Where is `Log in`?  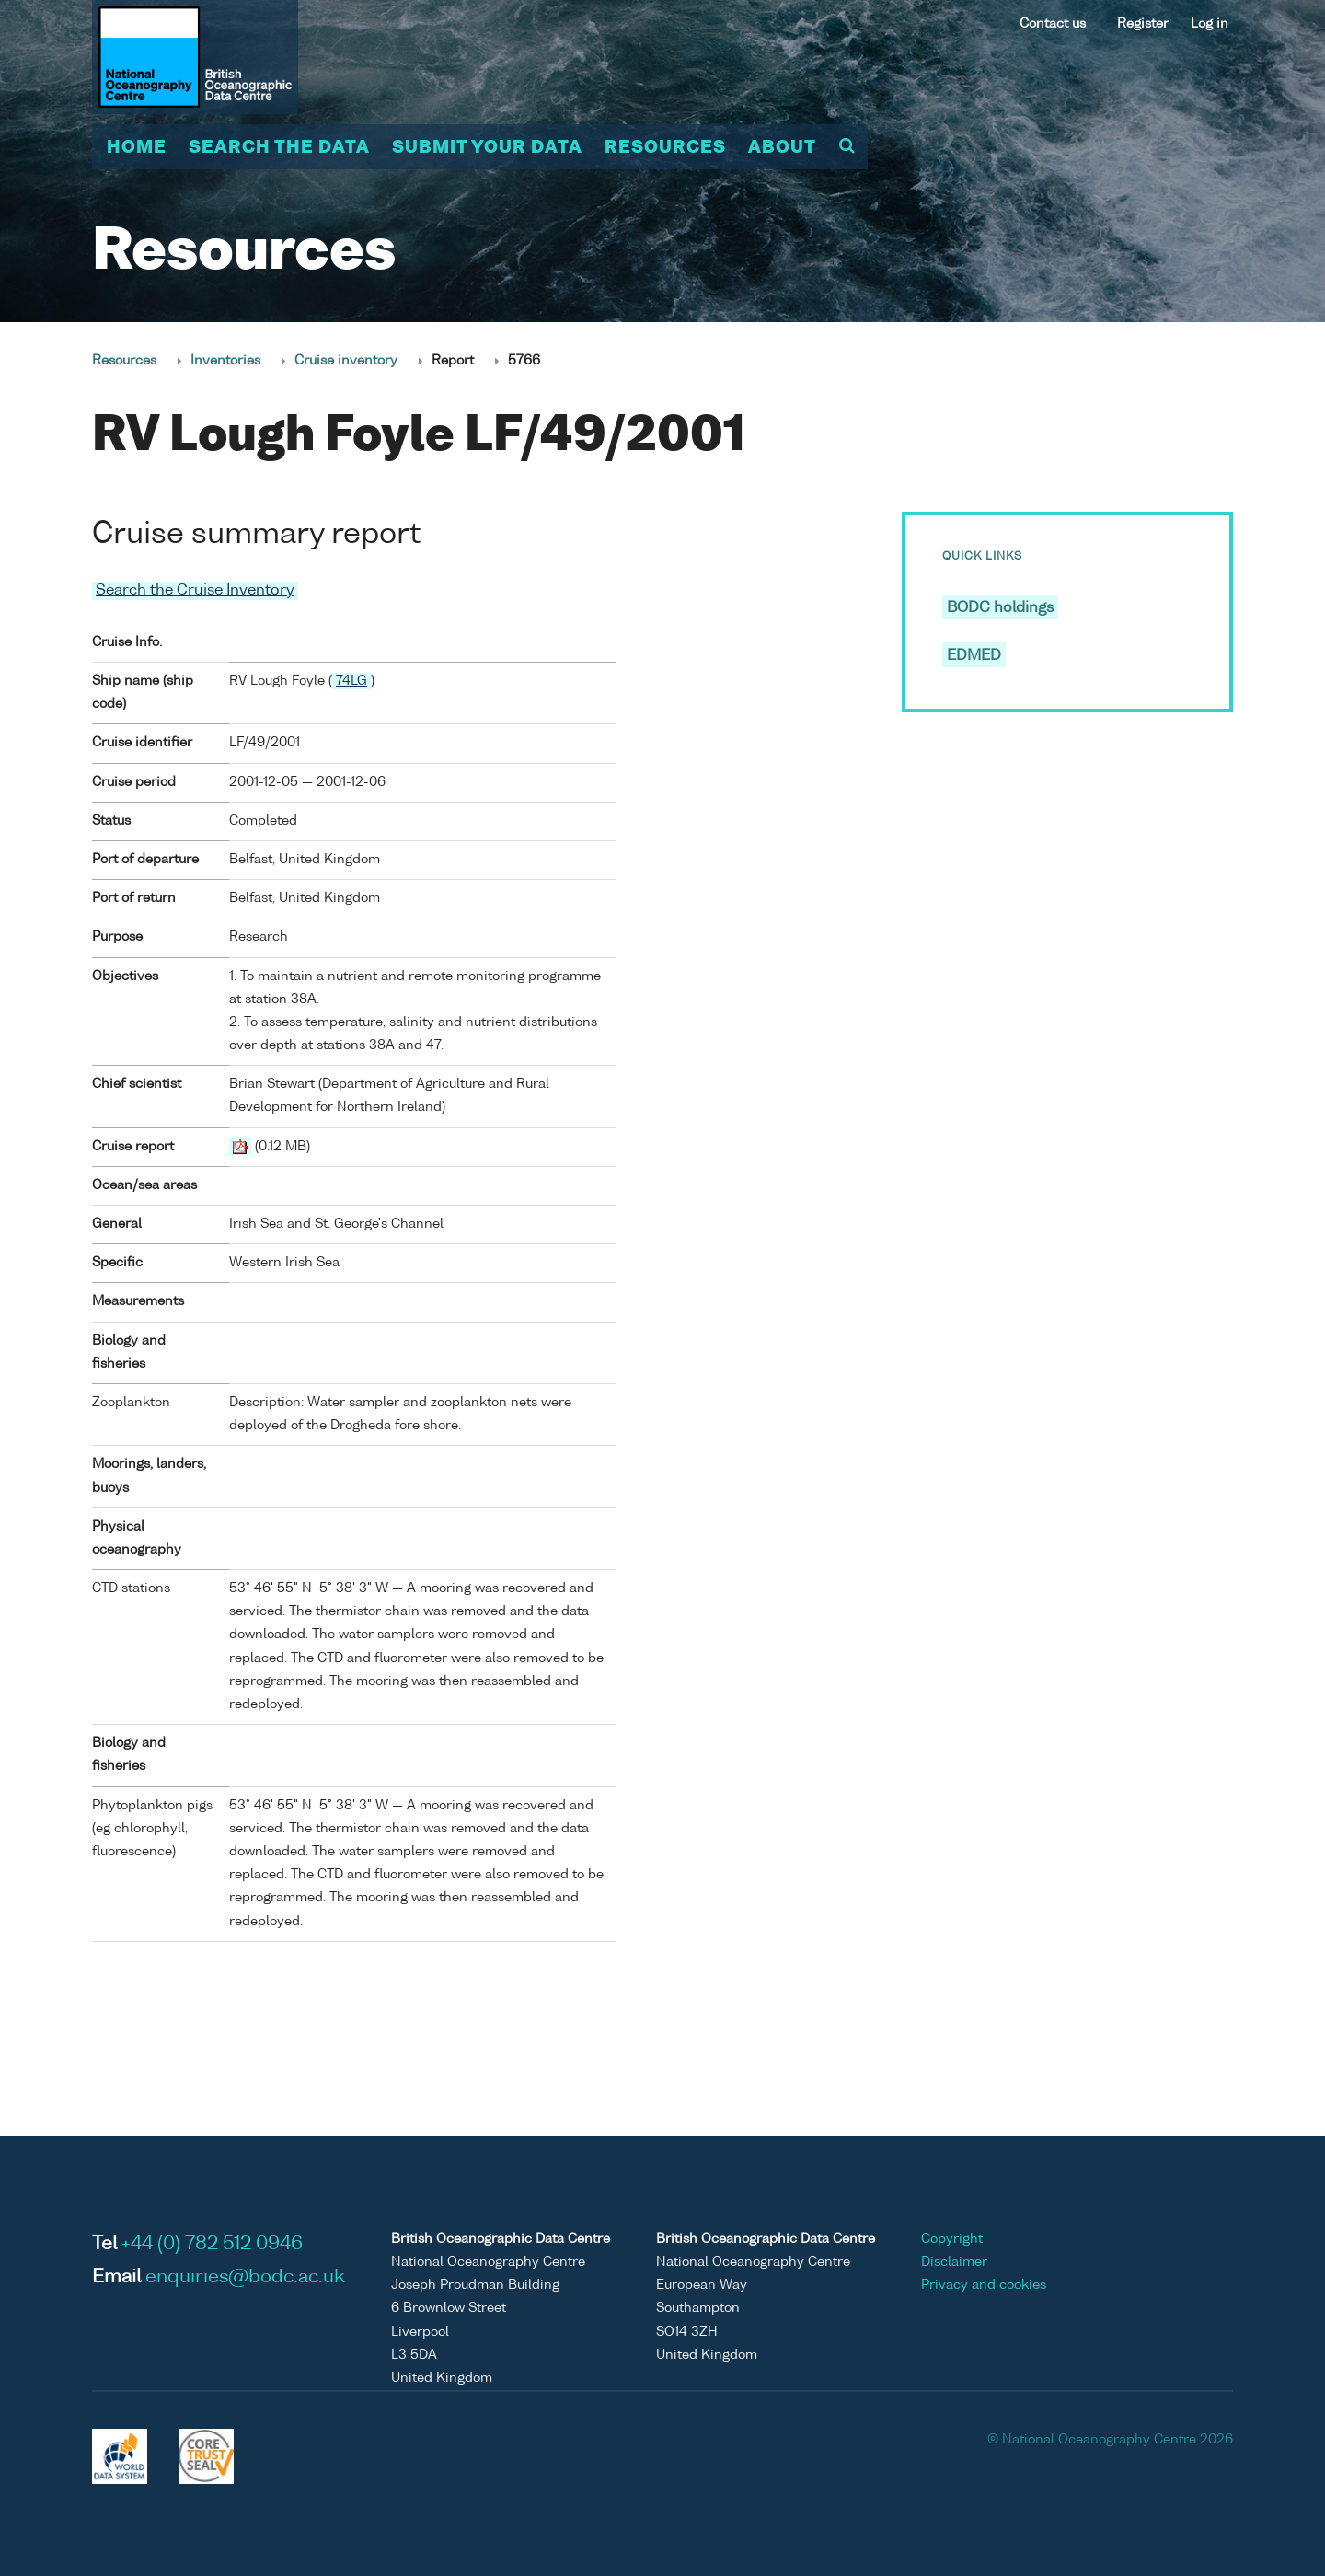
Log in is located at coordinates (1209, 23).